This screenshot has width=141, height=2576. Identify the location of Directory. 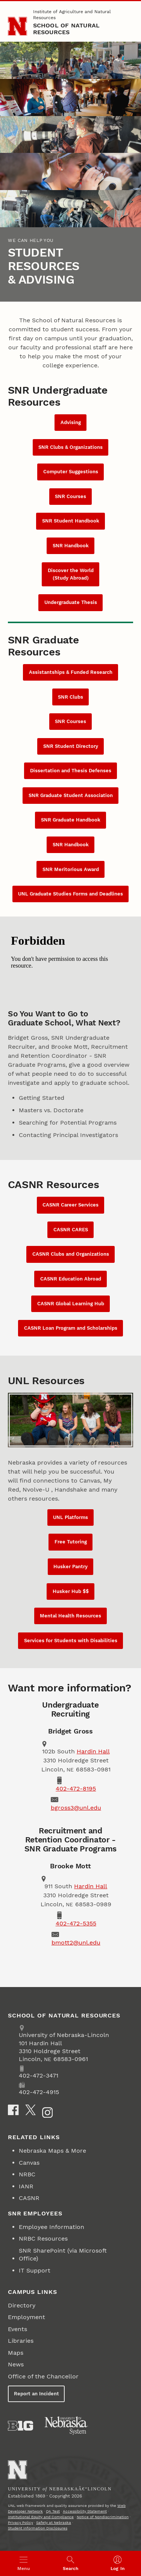
(21, 2305).